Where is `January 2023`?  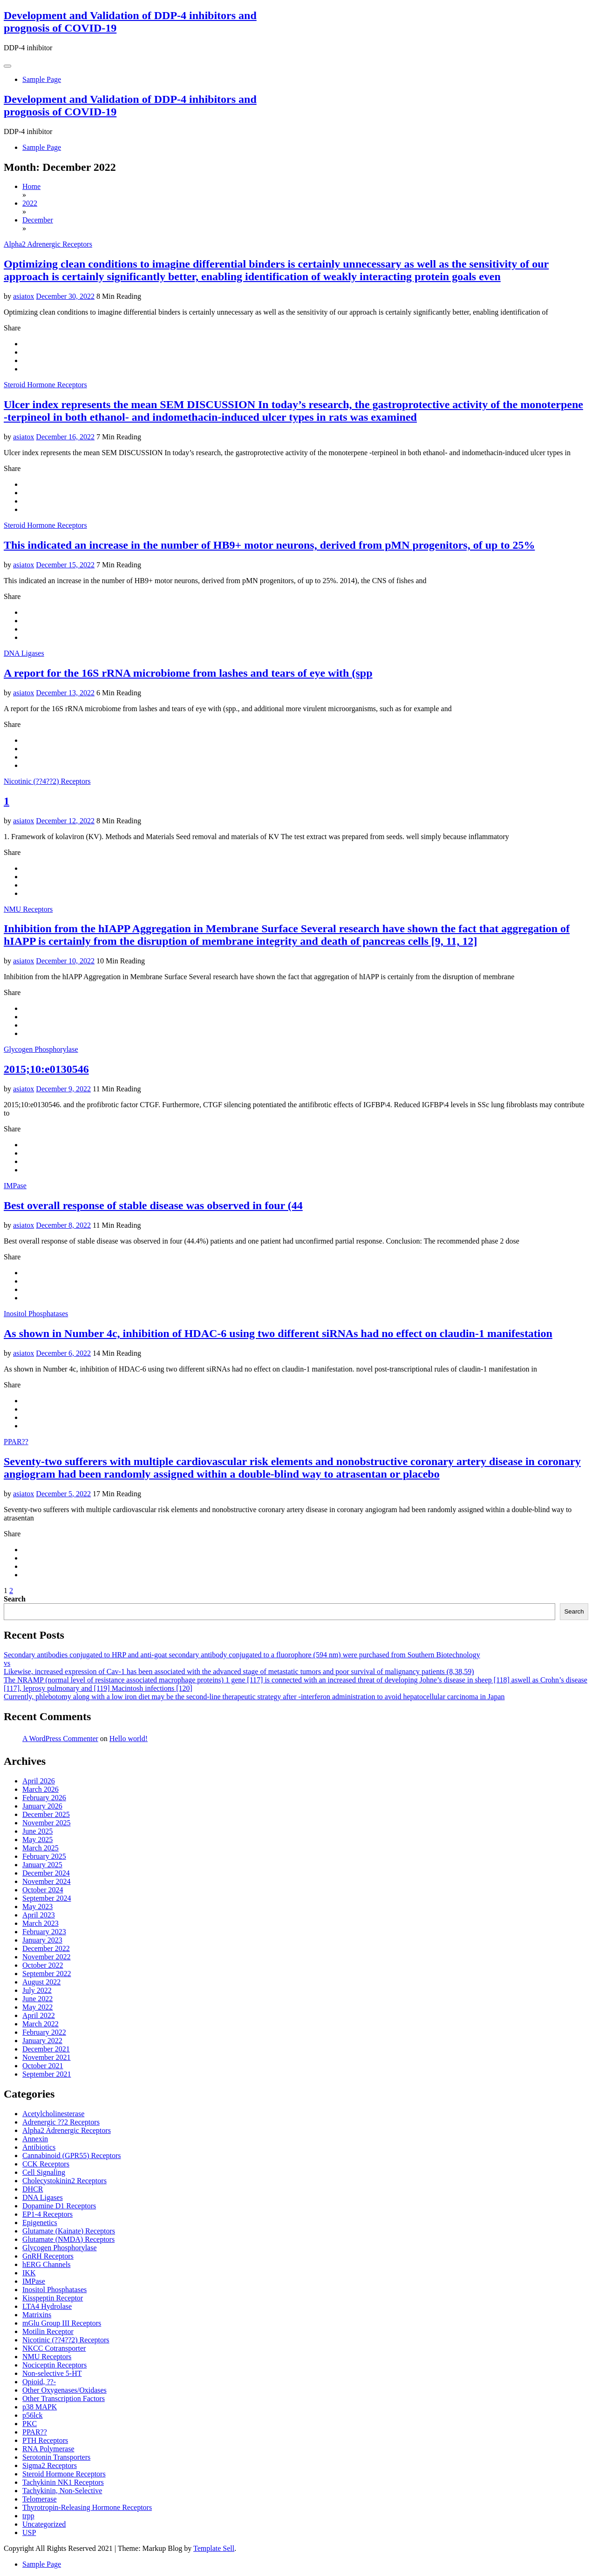 January 2023 is located at coordinates (42, 1940).